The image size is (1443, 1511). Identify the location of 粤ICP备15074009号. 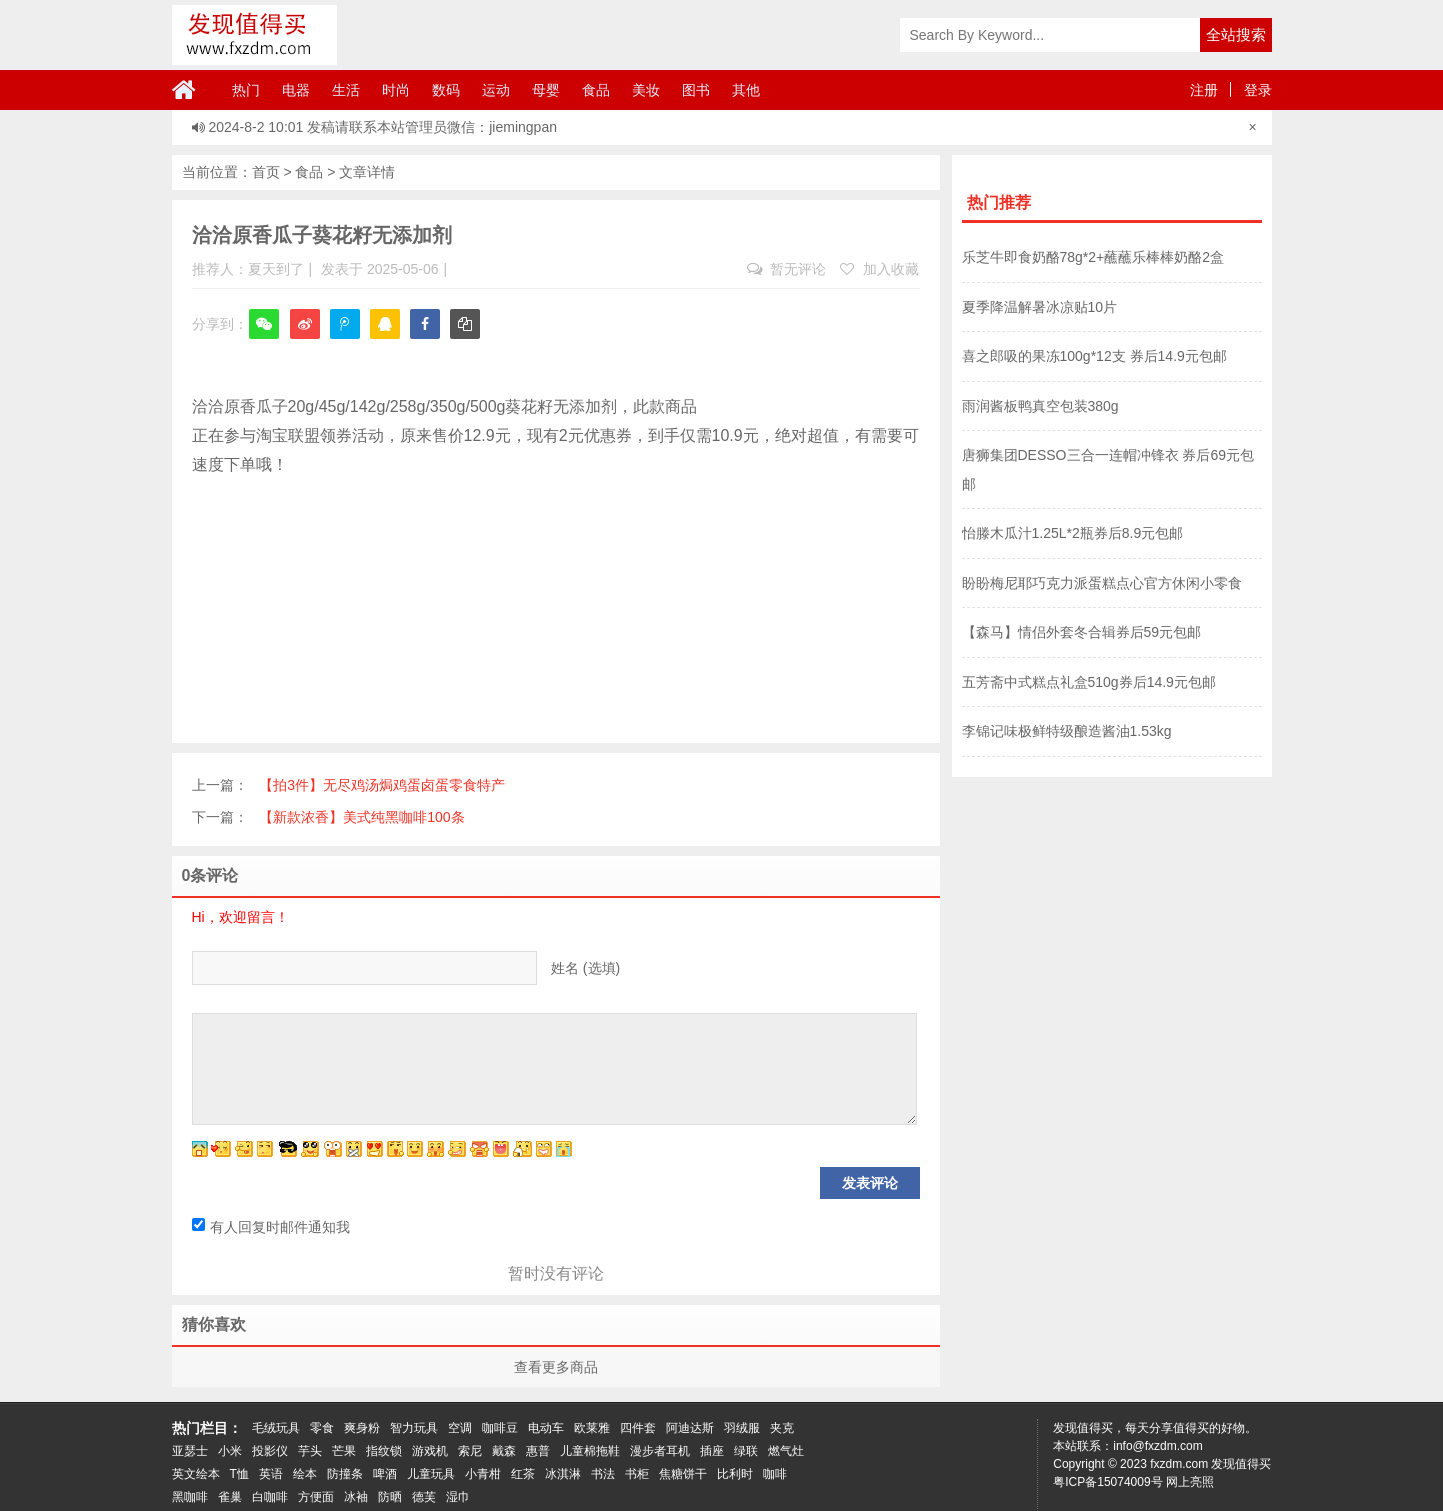
(1107, 1482).